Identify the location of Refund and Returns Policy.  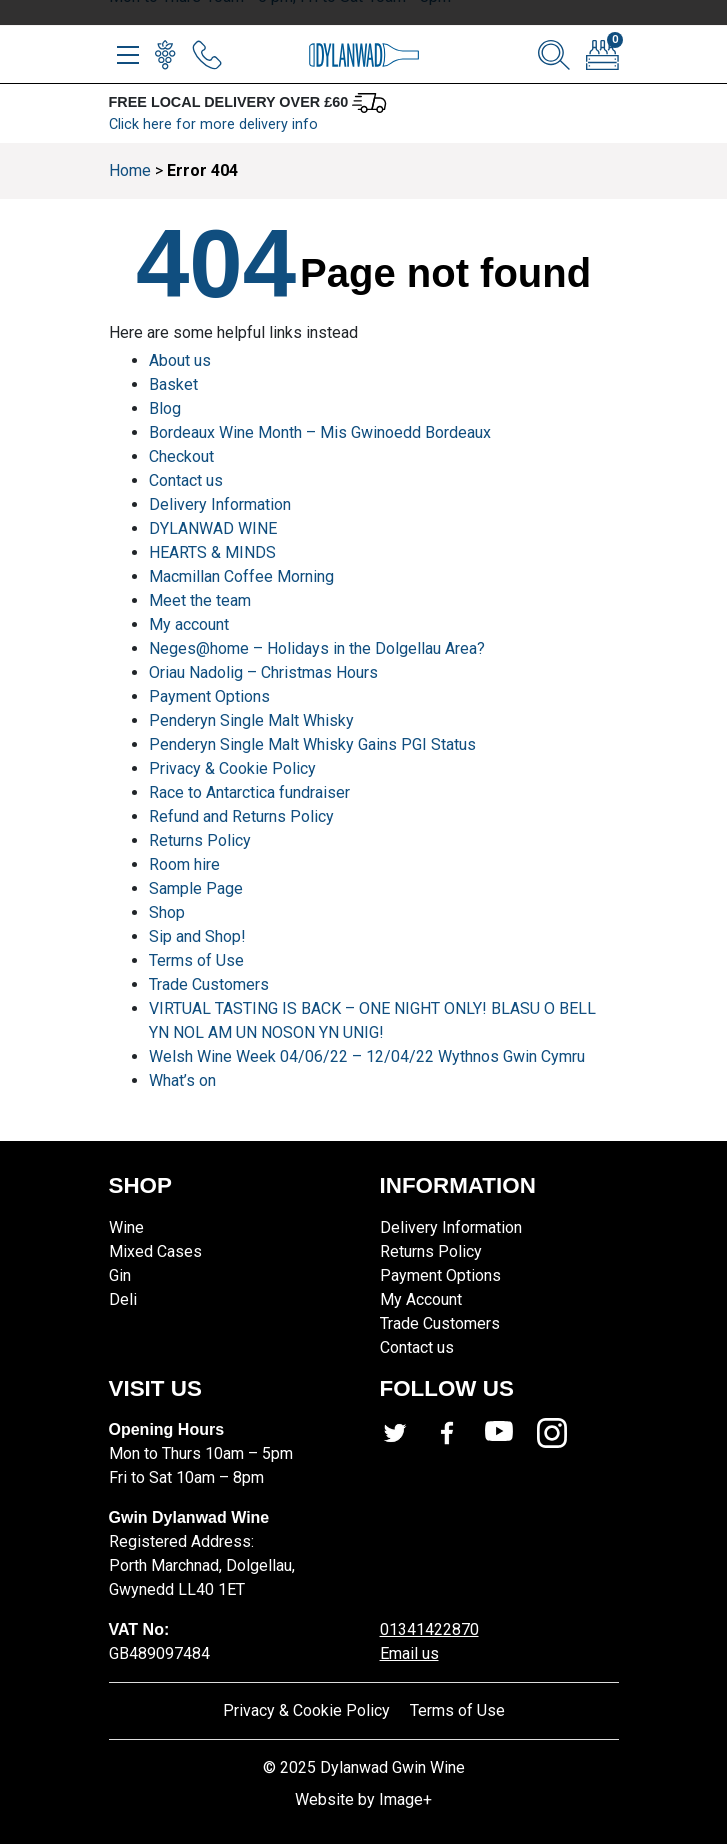
(241, 816).